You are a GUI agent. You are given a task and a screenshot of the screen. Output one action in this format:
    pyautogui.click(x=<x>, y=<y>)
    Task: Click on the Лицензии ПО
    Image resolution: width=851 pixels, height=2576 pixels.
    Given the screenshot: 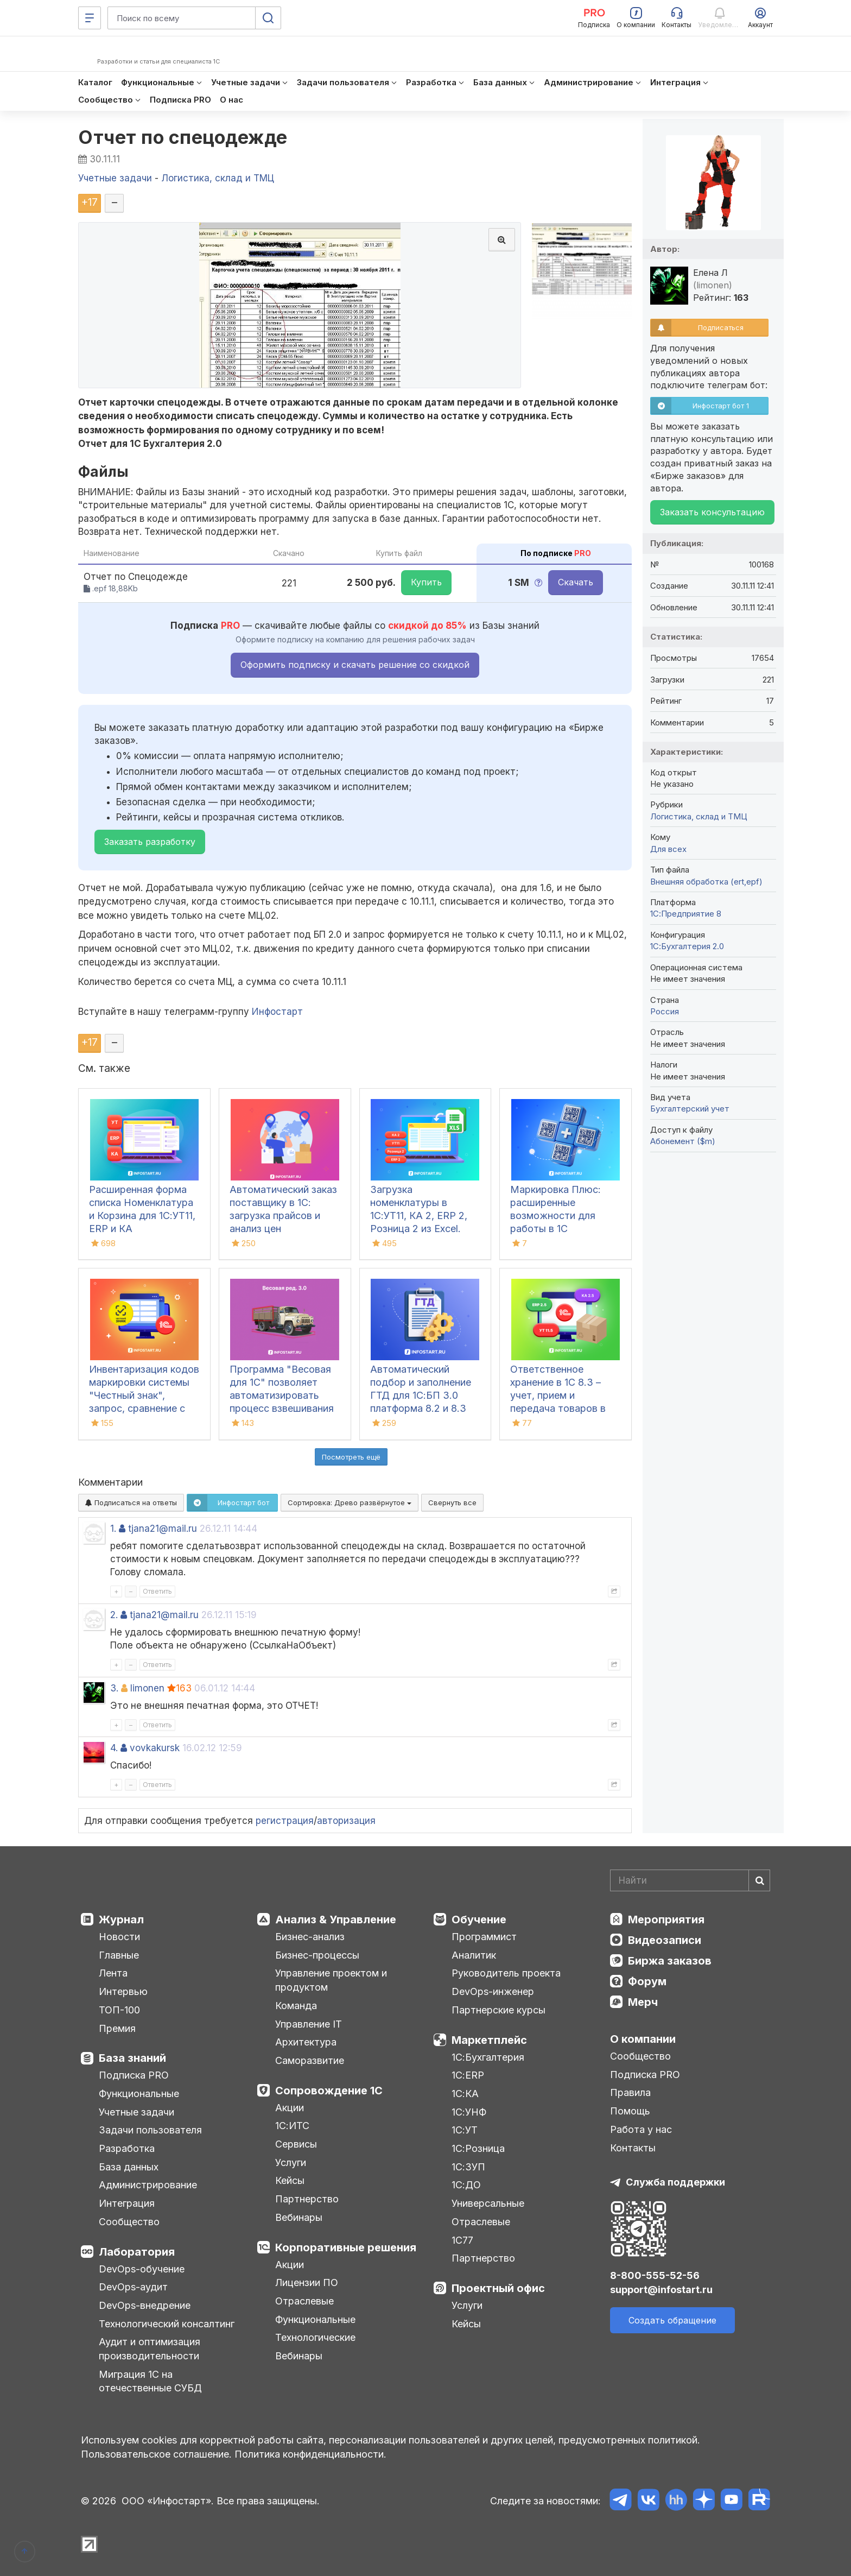 What is the action you would take?
    pyautogui.click(x=306, y=2282)
    